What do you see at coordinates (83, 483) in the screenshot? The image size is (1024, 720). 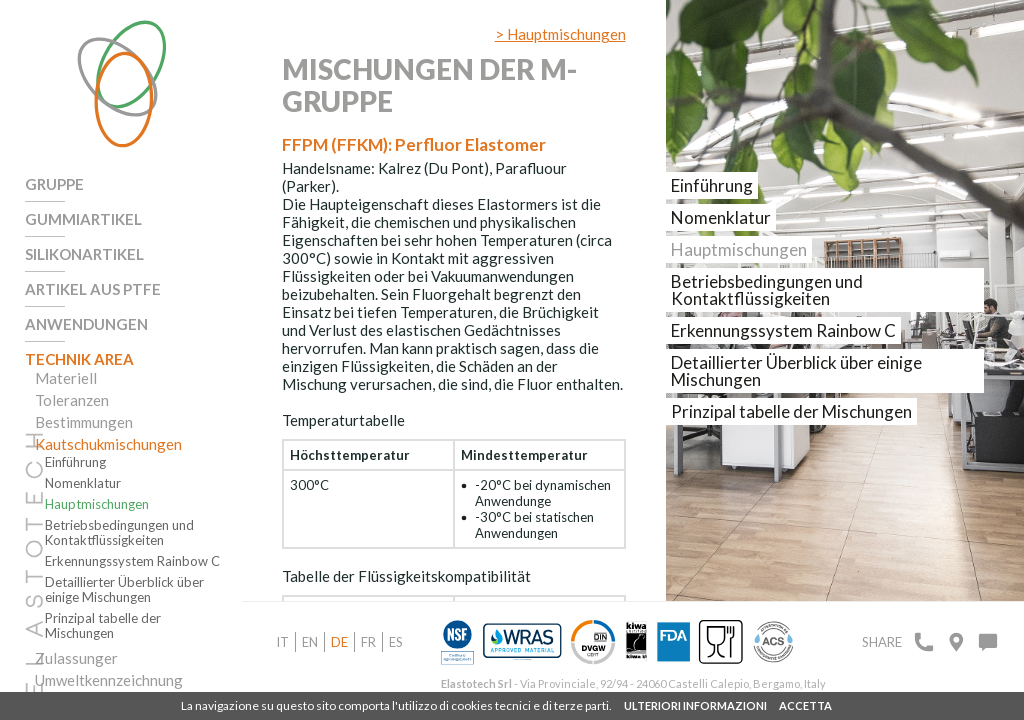 I see `Nomenklatur` at bounding box center [83, 483].